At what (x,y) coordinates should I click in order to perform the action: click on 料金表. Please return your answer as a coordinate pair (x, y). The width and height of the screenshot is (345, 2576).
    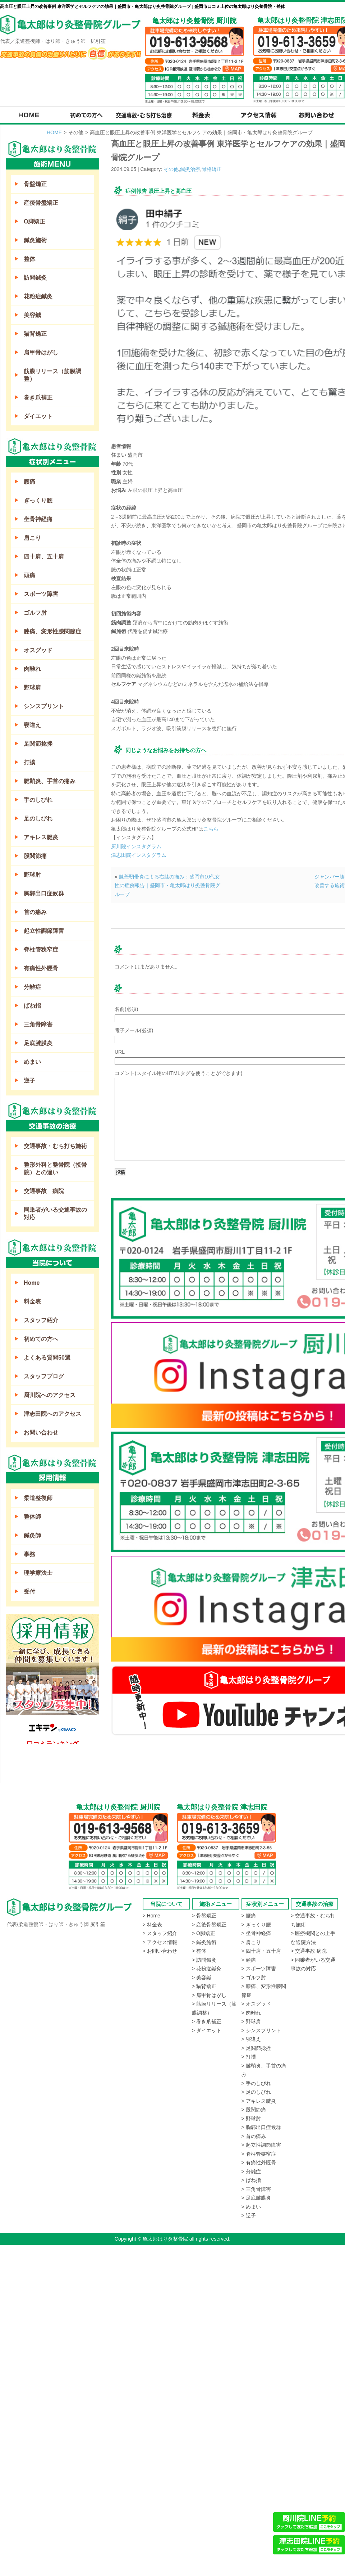
    Looking at the image, I should click on (32, 1301).